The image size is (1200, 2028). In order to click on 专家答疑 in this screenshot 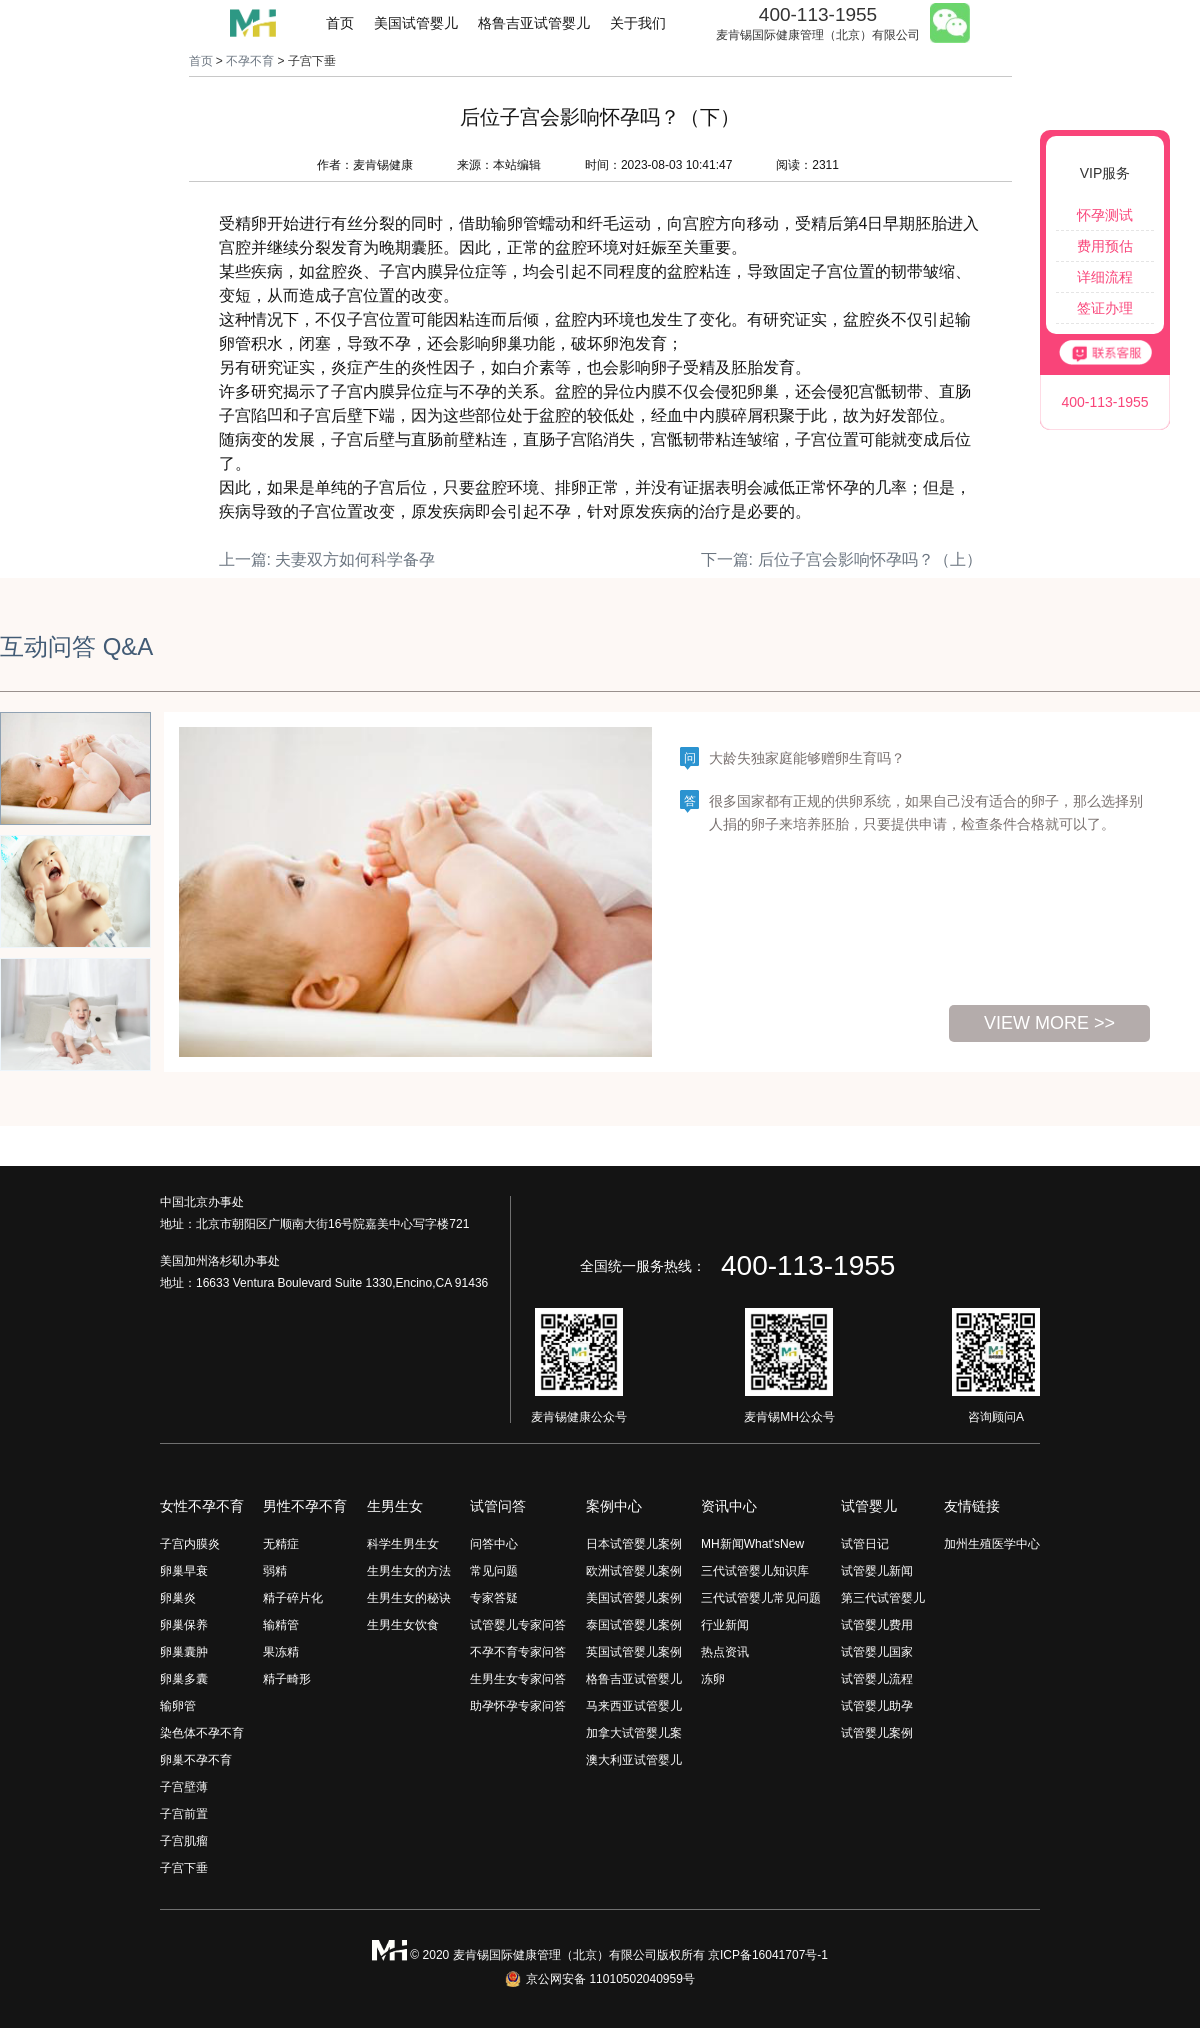, I will do `click(494, 1598)`.